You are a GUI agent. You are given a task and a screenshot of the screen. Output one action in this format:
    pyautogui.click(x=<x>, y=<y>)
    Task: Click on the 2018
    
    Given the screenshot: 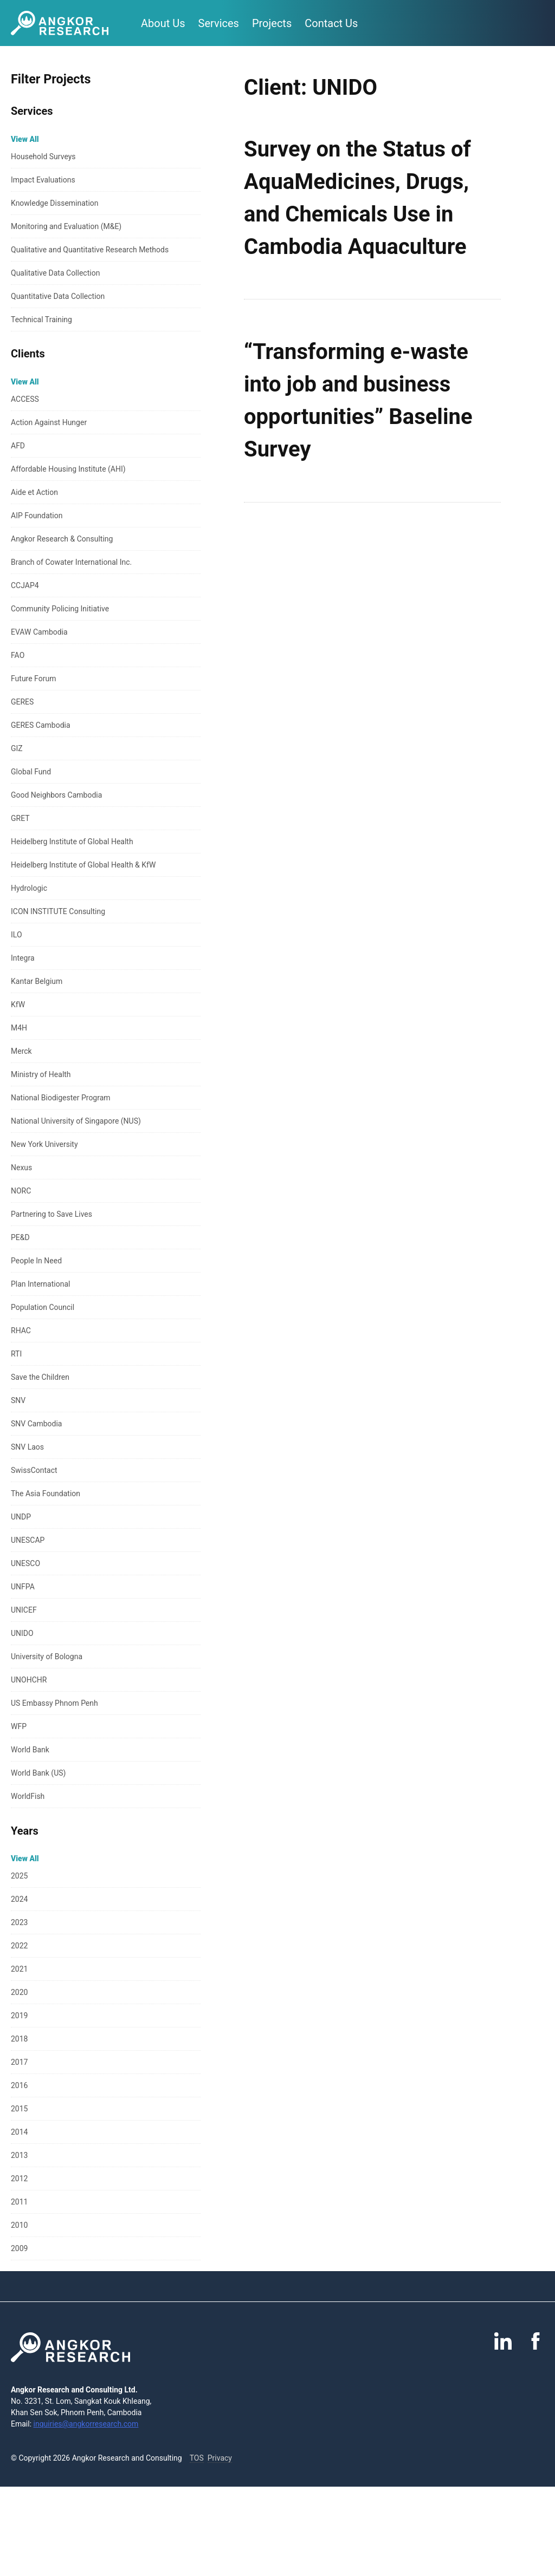 What is the action you would take?
    pyautogui.click(x=19, y=2038)
    